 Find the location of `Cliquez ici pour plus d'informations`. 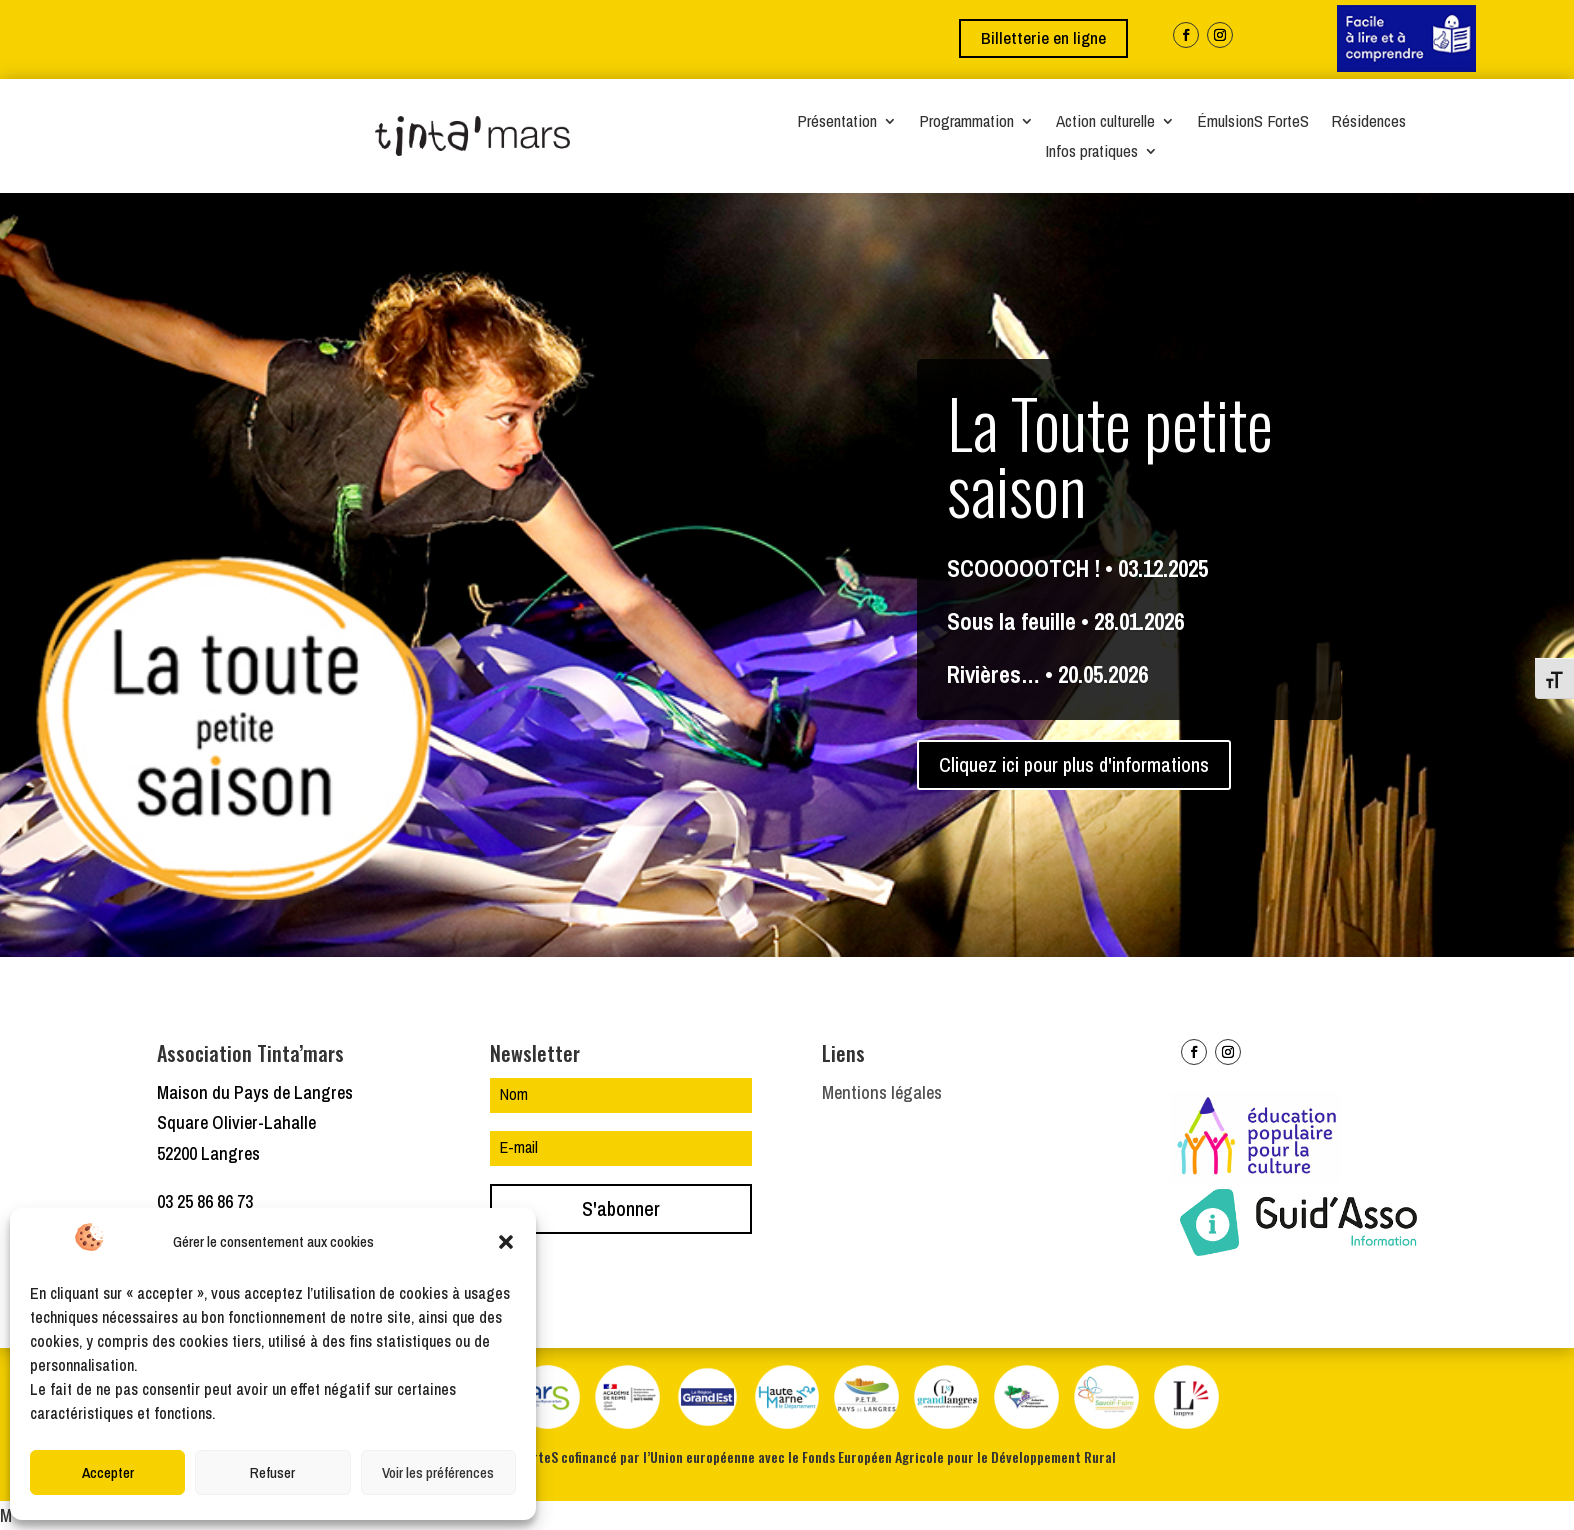

Cliquez ici pour plus d'informations is located at coordinates (1074, 775).